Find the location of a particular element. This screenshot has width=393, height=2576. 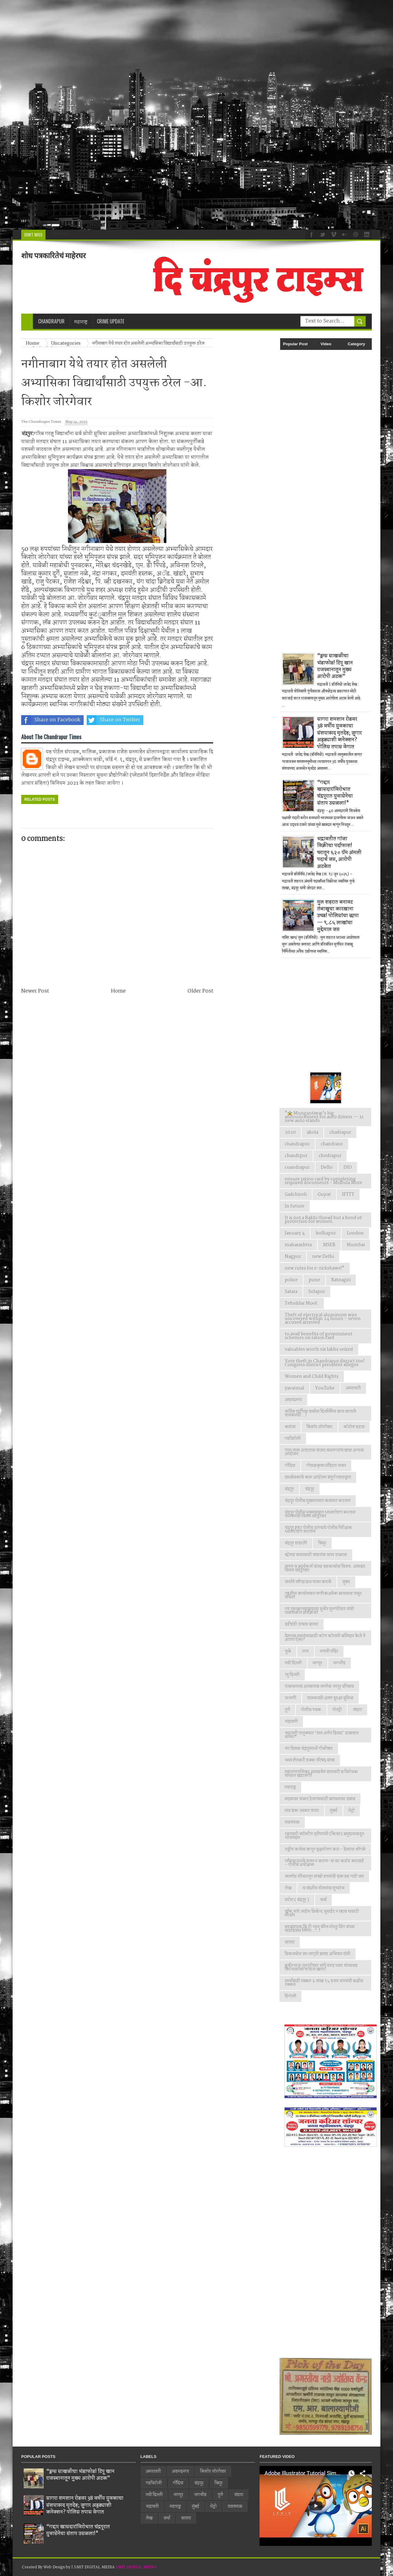

गरम ताजा आहाराचा कंत्राट बचतगटांना द्यावा अन्यथा आंदोलन is located at coordinates (324, 1452).